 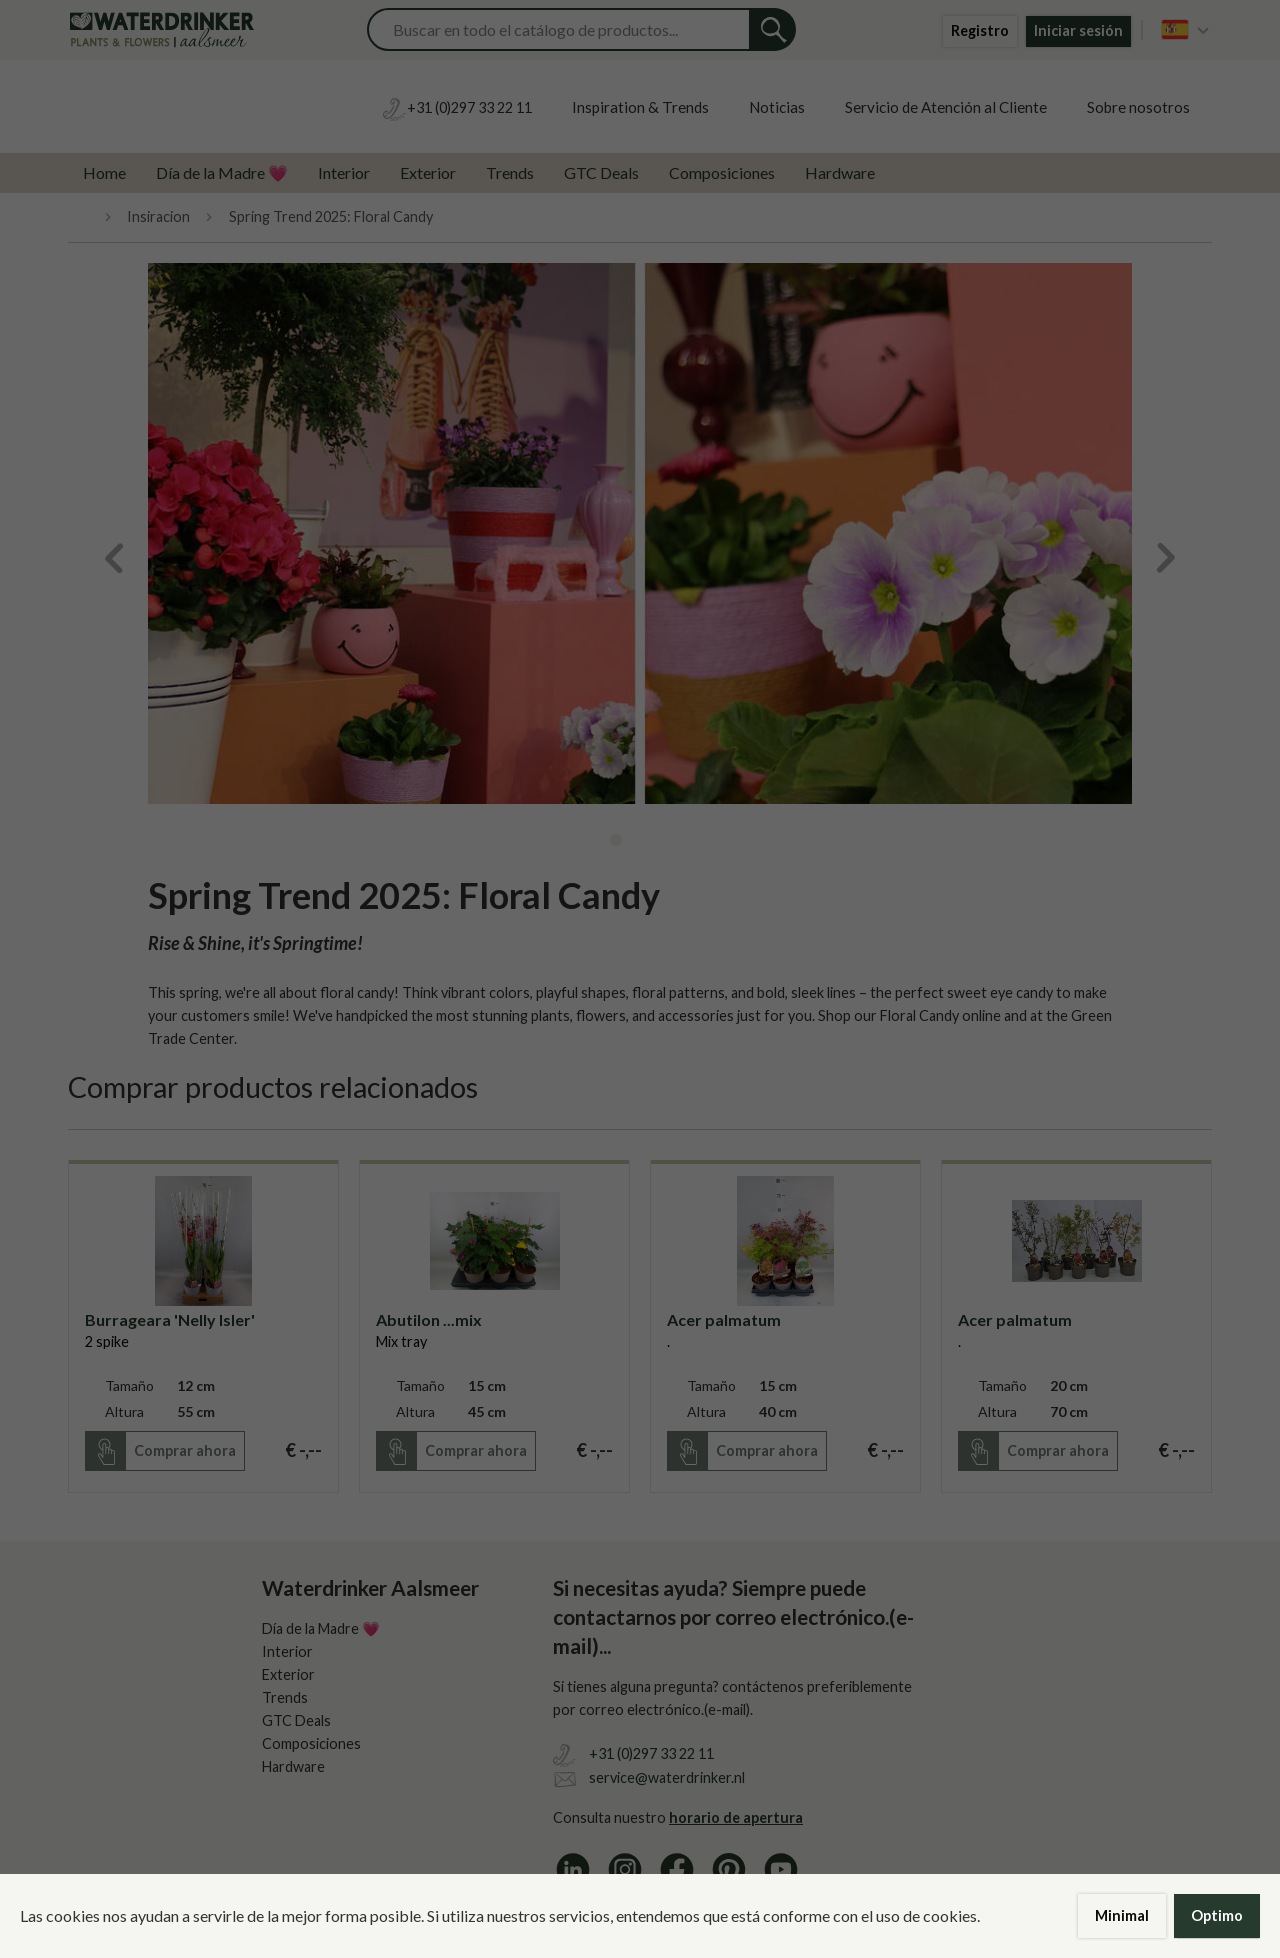 I want to click on Registro, so click(x=980, y=30).